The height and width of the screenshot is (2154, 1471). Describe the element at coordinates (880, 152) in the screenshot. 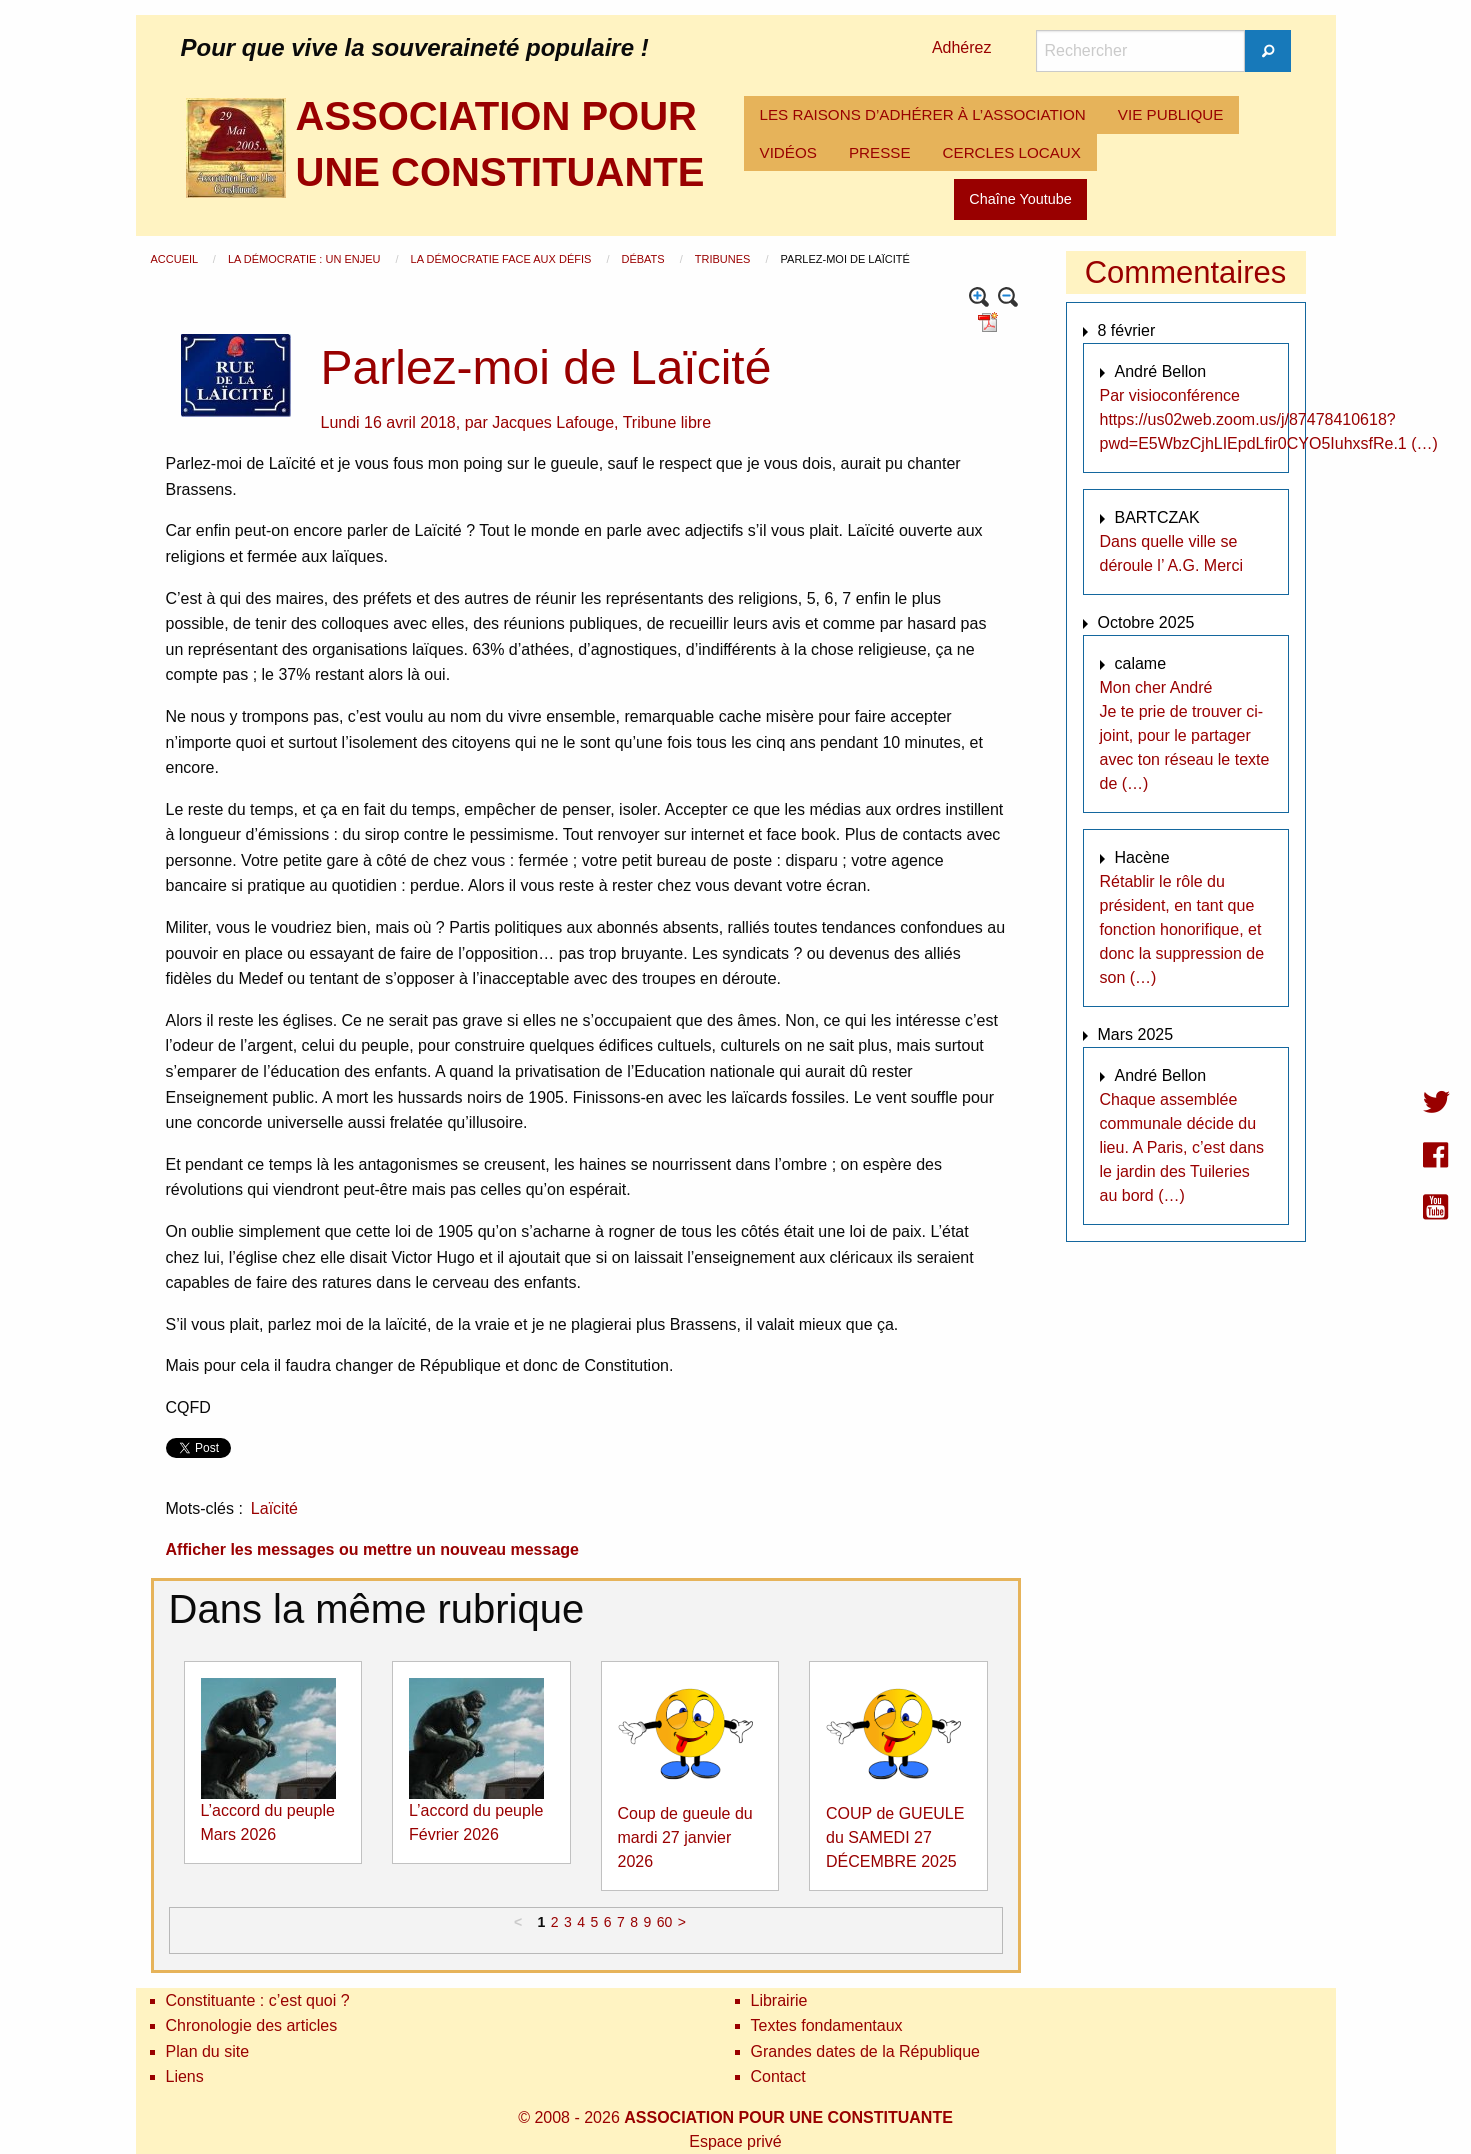

I see `PRESSE` at that location.